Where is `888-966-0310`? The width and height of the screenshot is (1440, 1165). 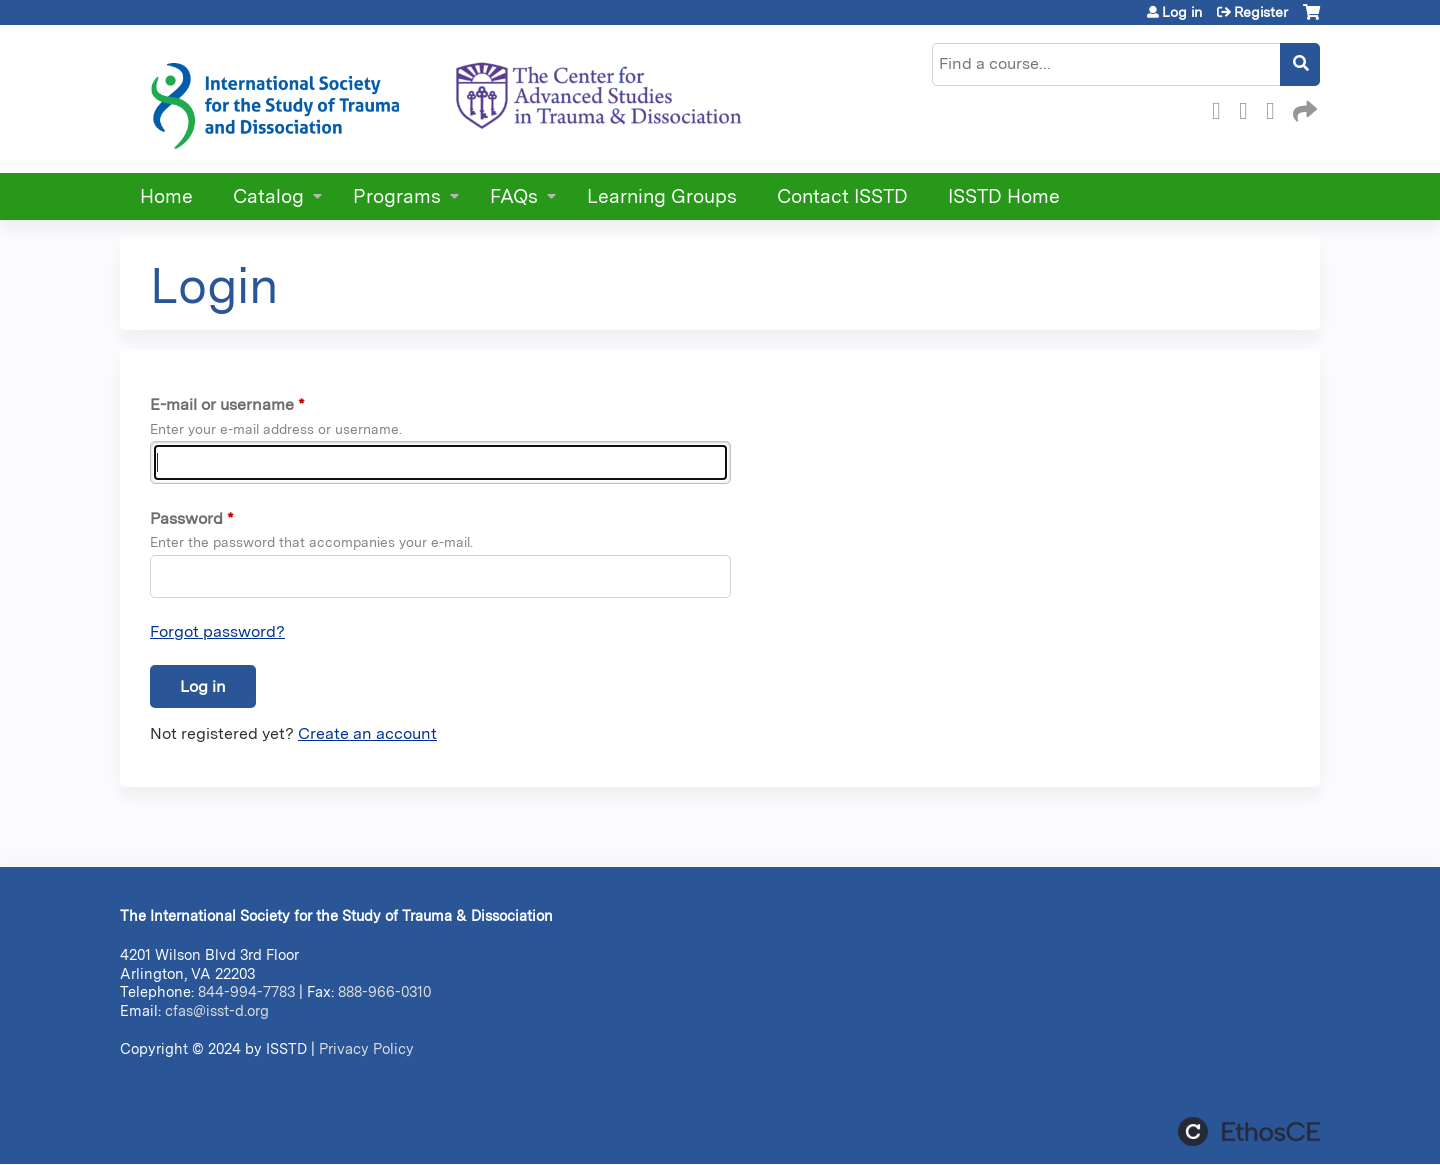 888-966-0310 is located at coordinates (384, 991).